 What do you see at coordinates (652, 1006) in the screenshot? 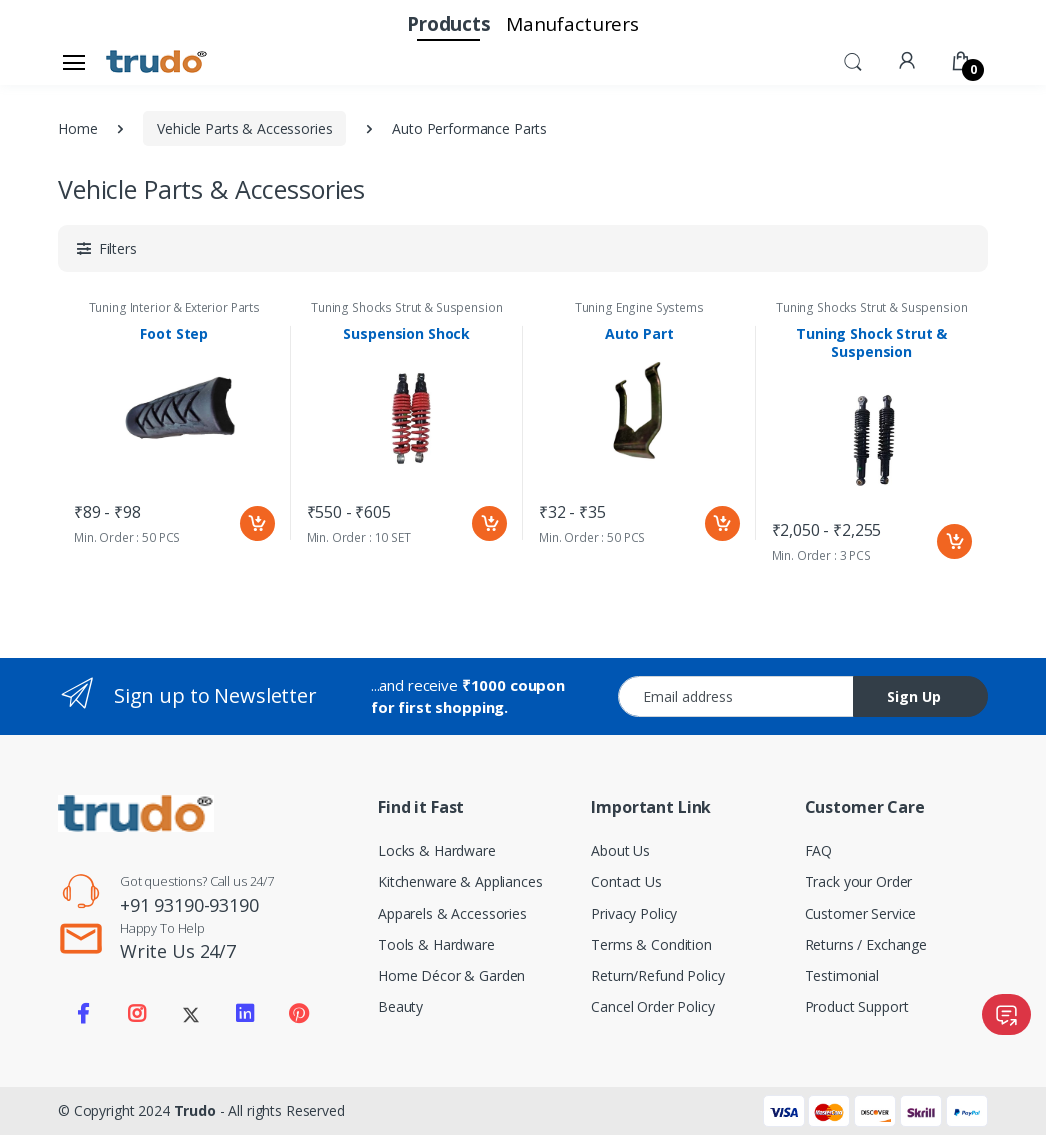
I see `Cancel Order Policy` at bounding box center [652, 1006].